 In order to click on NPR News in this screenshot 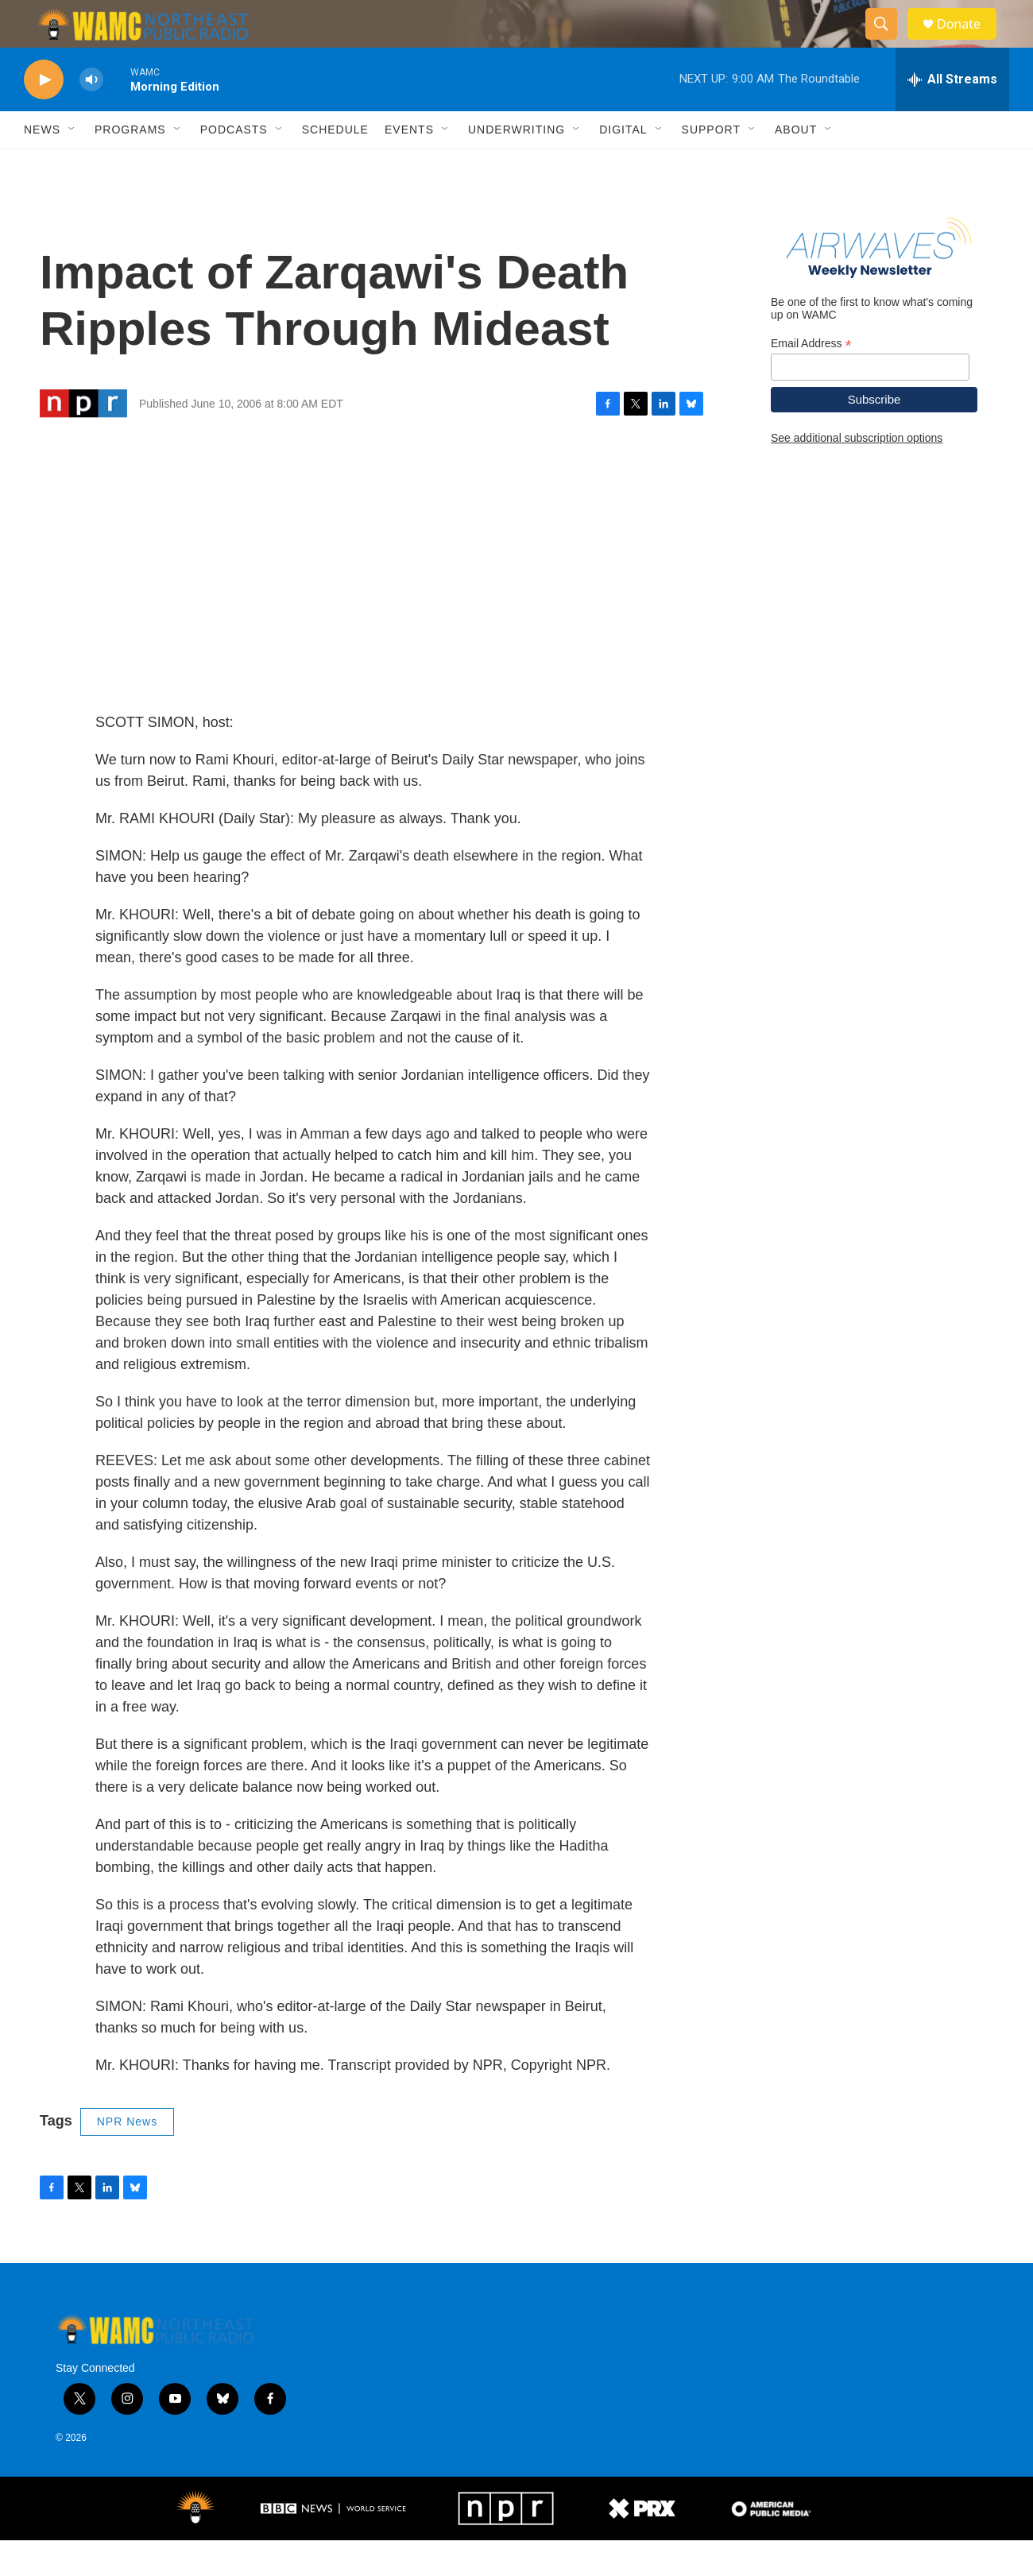, I will do `click(127, 2157)`.